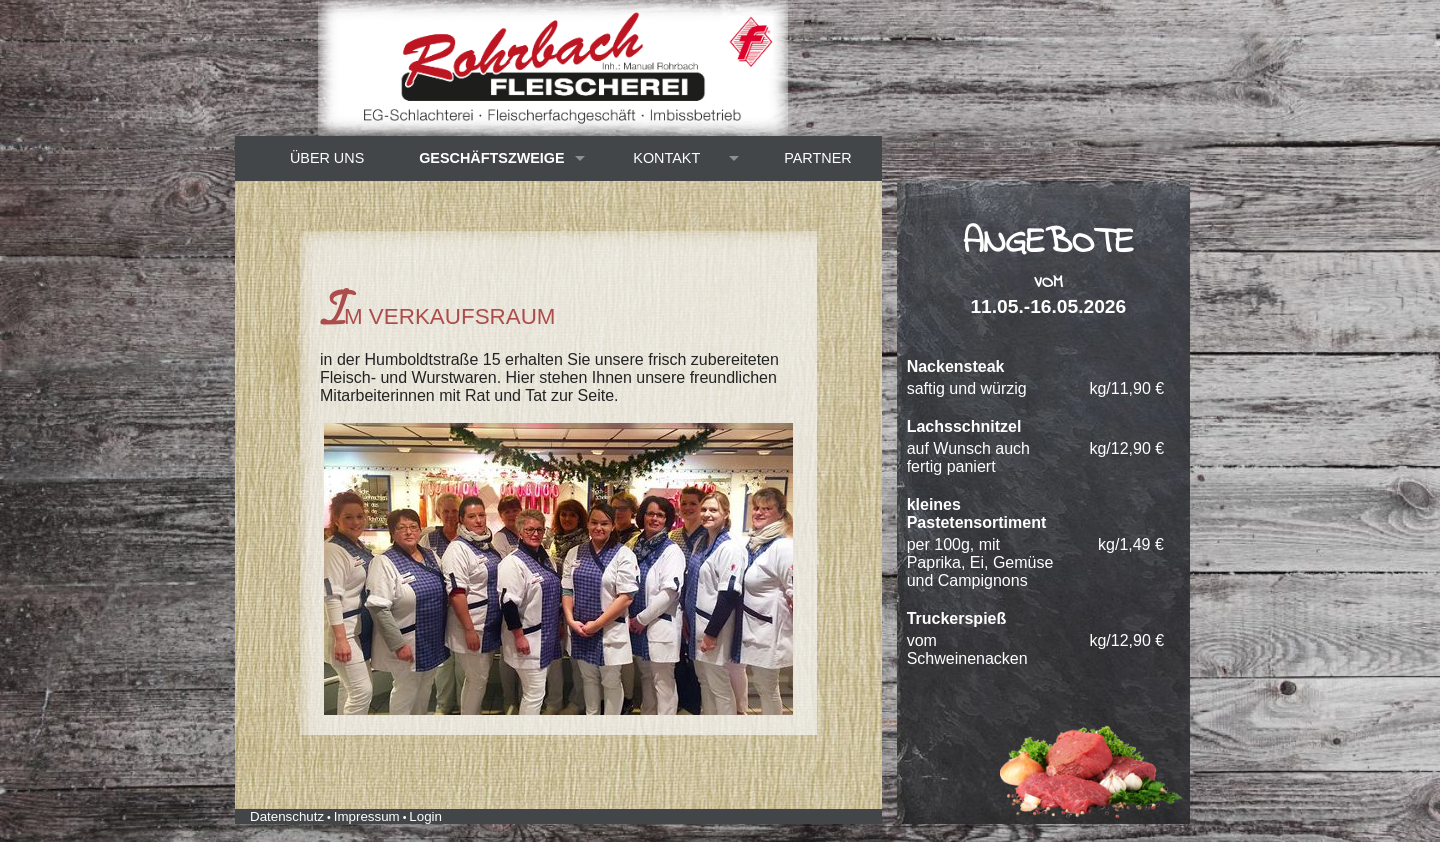 The width and height of the screenshot is (1440, 842). Describe the element at coordinates (287, 816) in the screenshot. I see `Datenschutz` at that location.